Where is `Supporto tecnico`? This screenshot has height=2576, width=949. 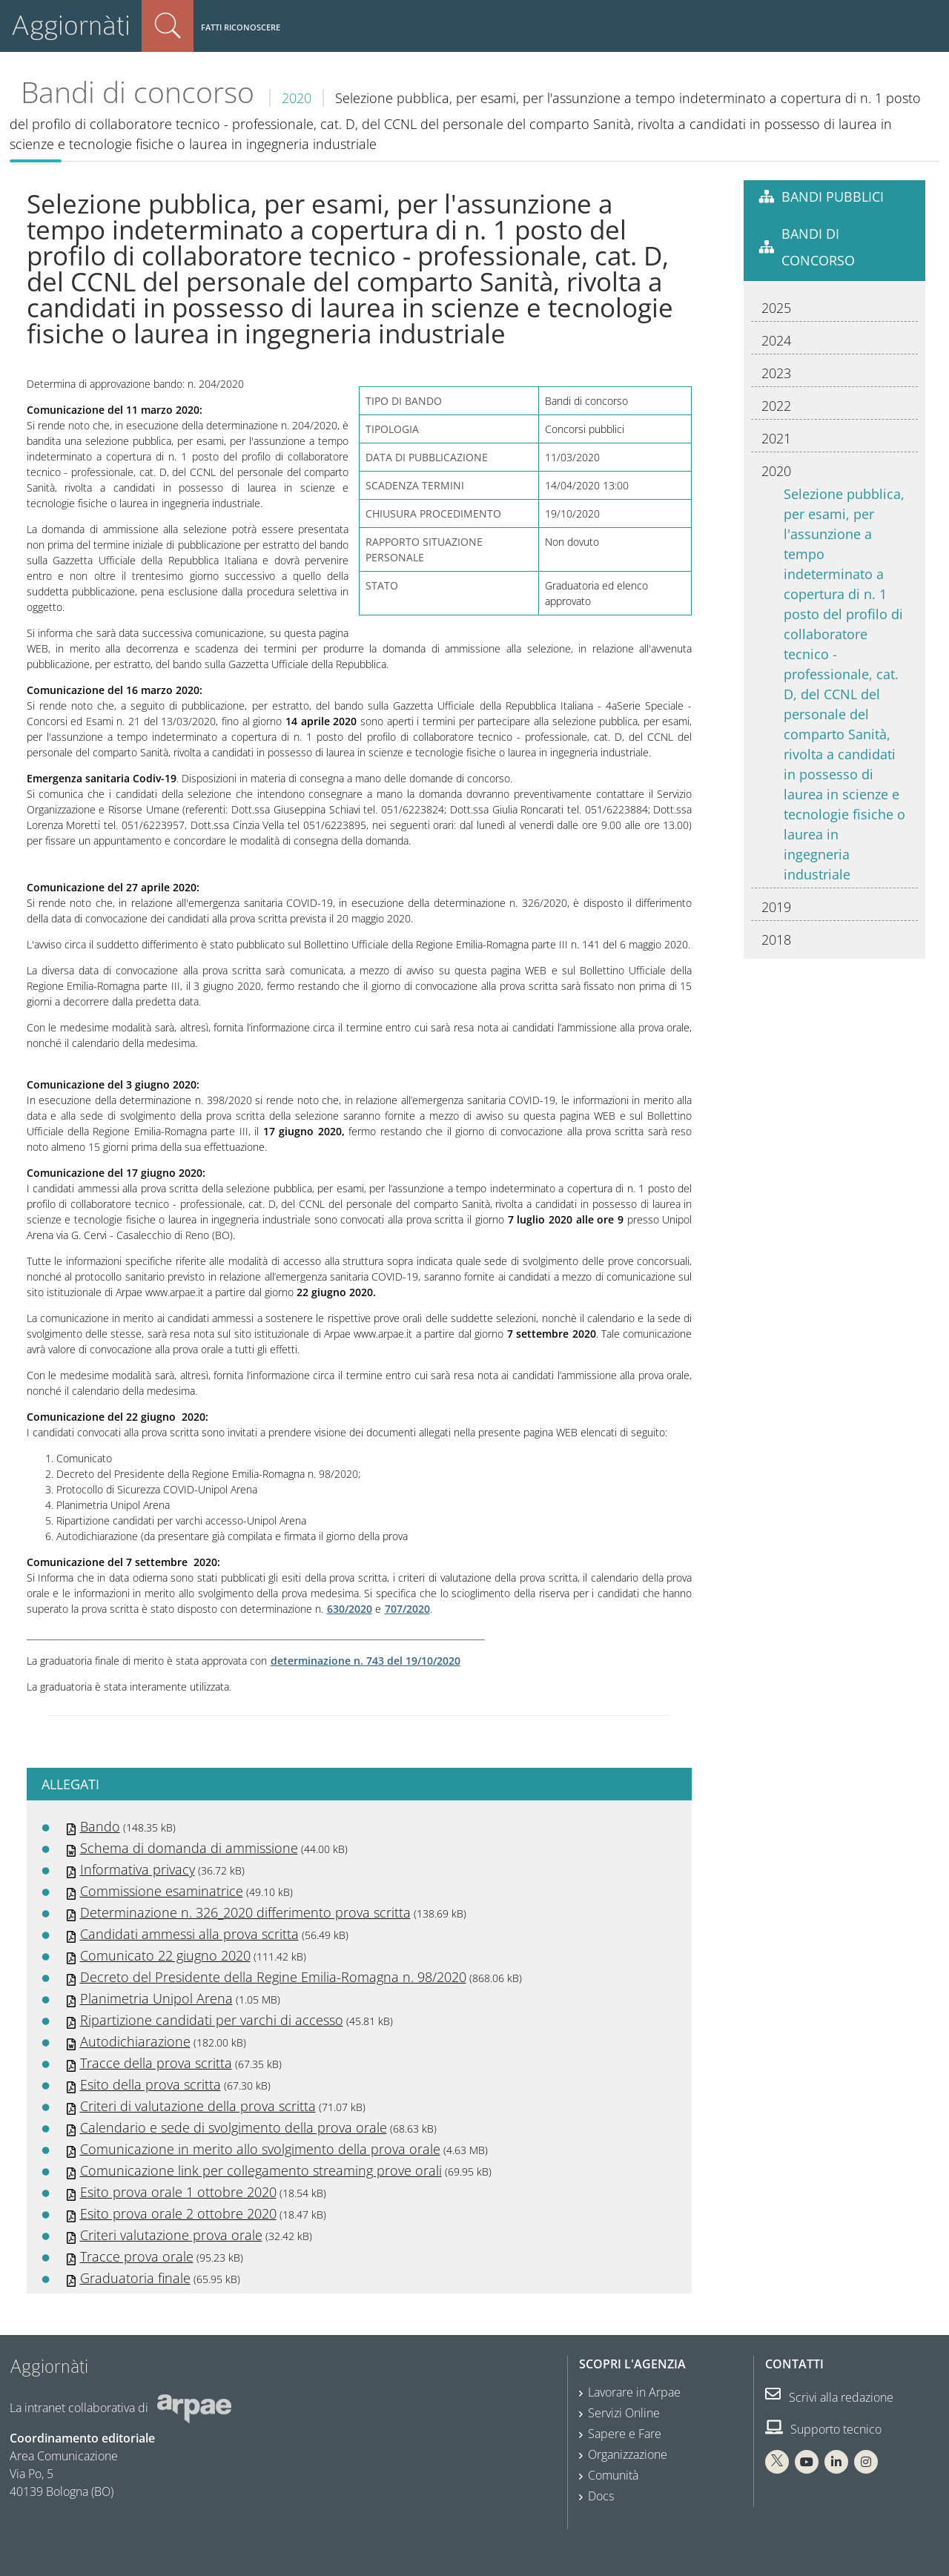
Supporto tecnico is located at coordinates (823, 2429).